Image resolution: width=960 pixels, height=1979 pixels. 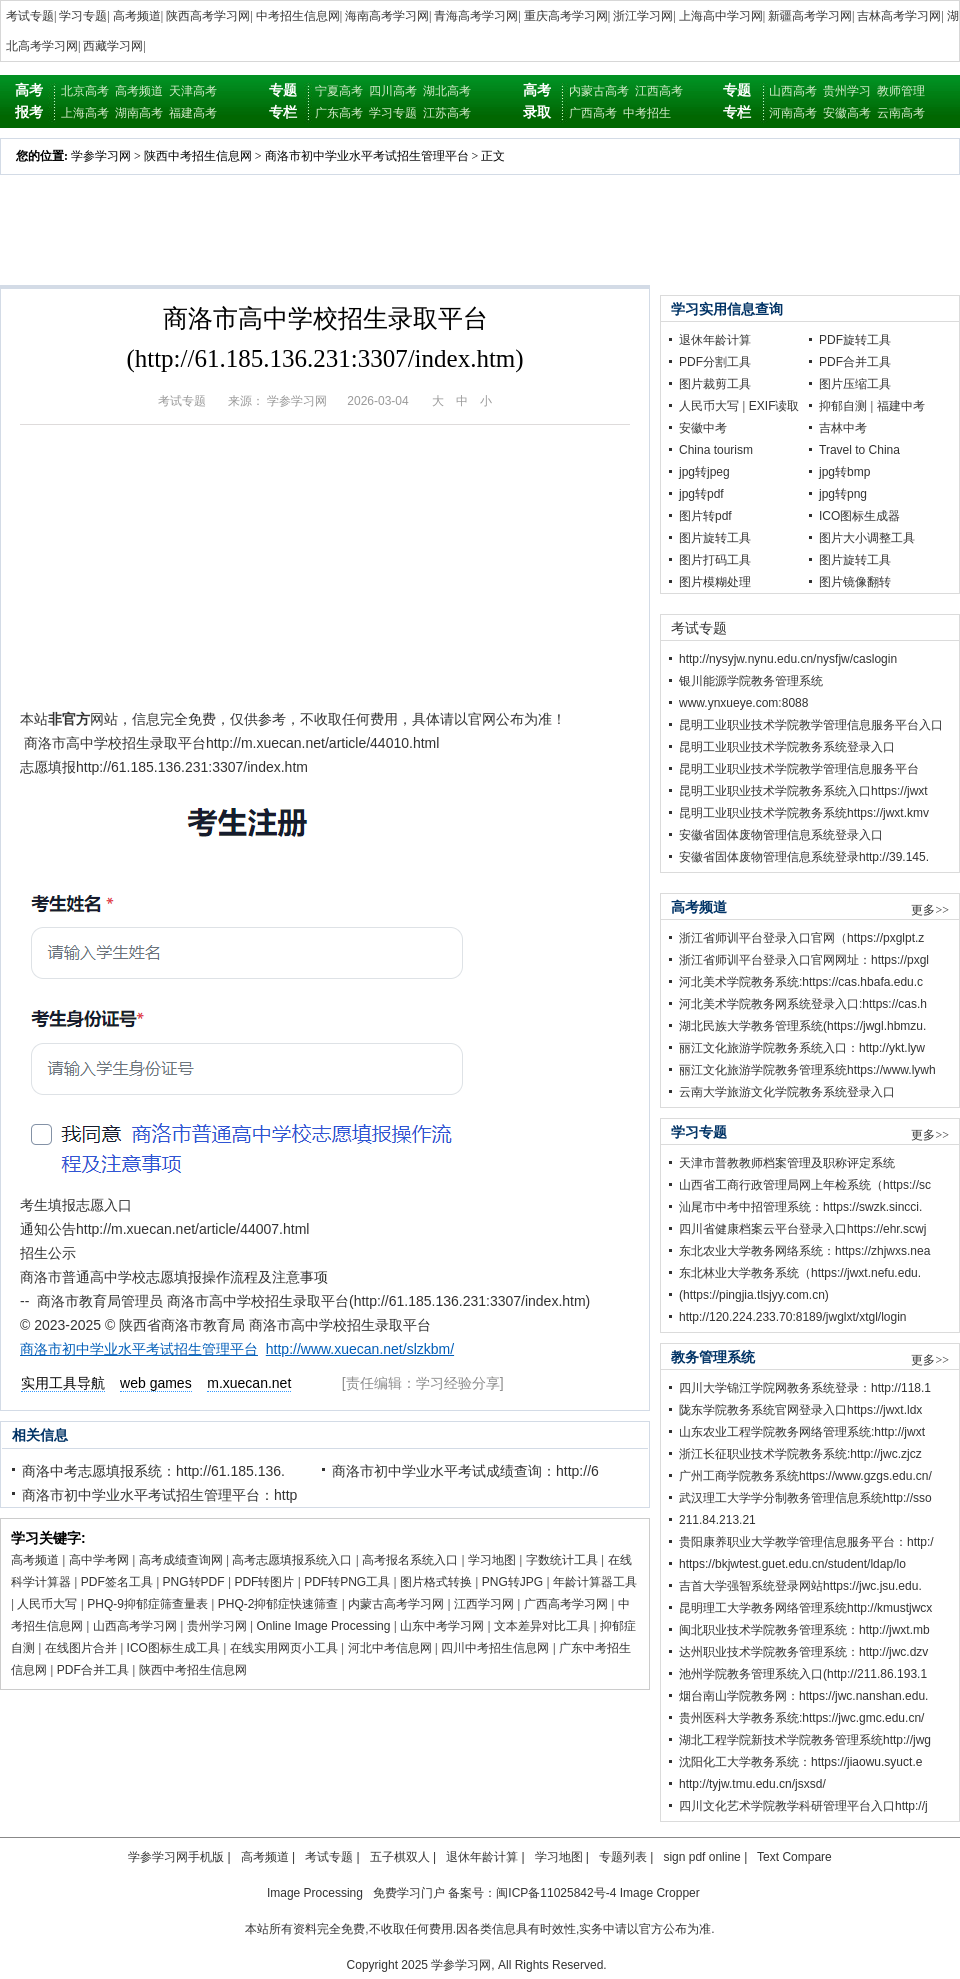 What do you see at coordinates (847, 91) in the screenshot?
I see `贵州学习` at bounding box center [847, 91].